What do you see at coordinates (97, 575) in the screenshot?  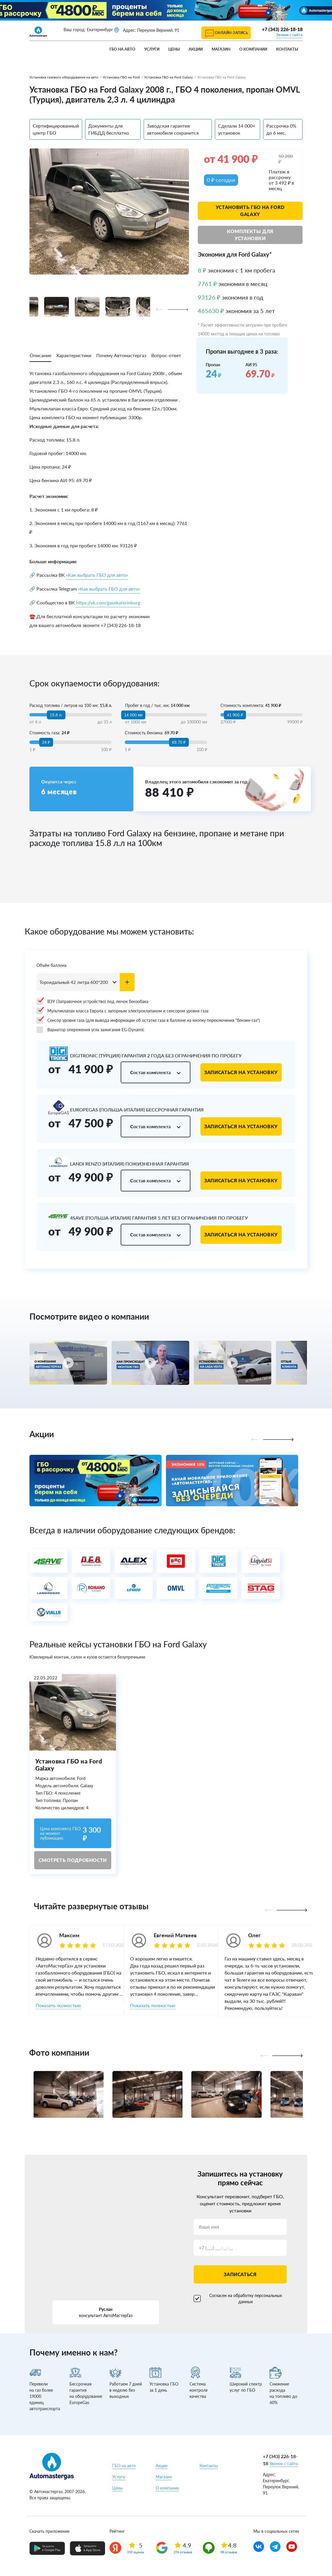 I see `«Как выбрать ГБО для авто»` at bounding box center [97, 575].